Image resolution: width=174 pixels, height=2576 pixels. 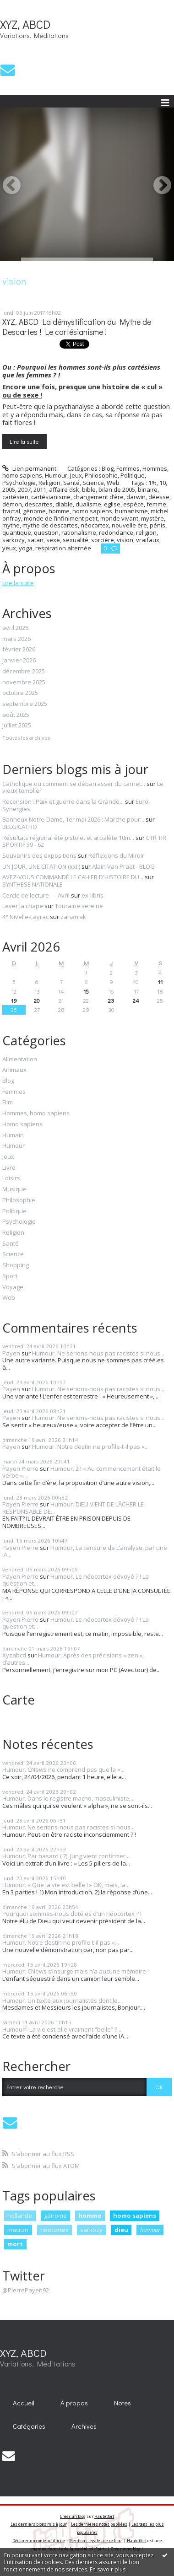 What do you see at coordinates (7, 1102) in the screenshot?
I see `Film` at bounding box center [7, 1102].